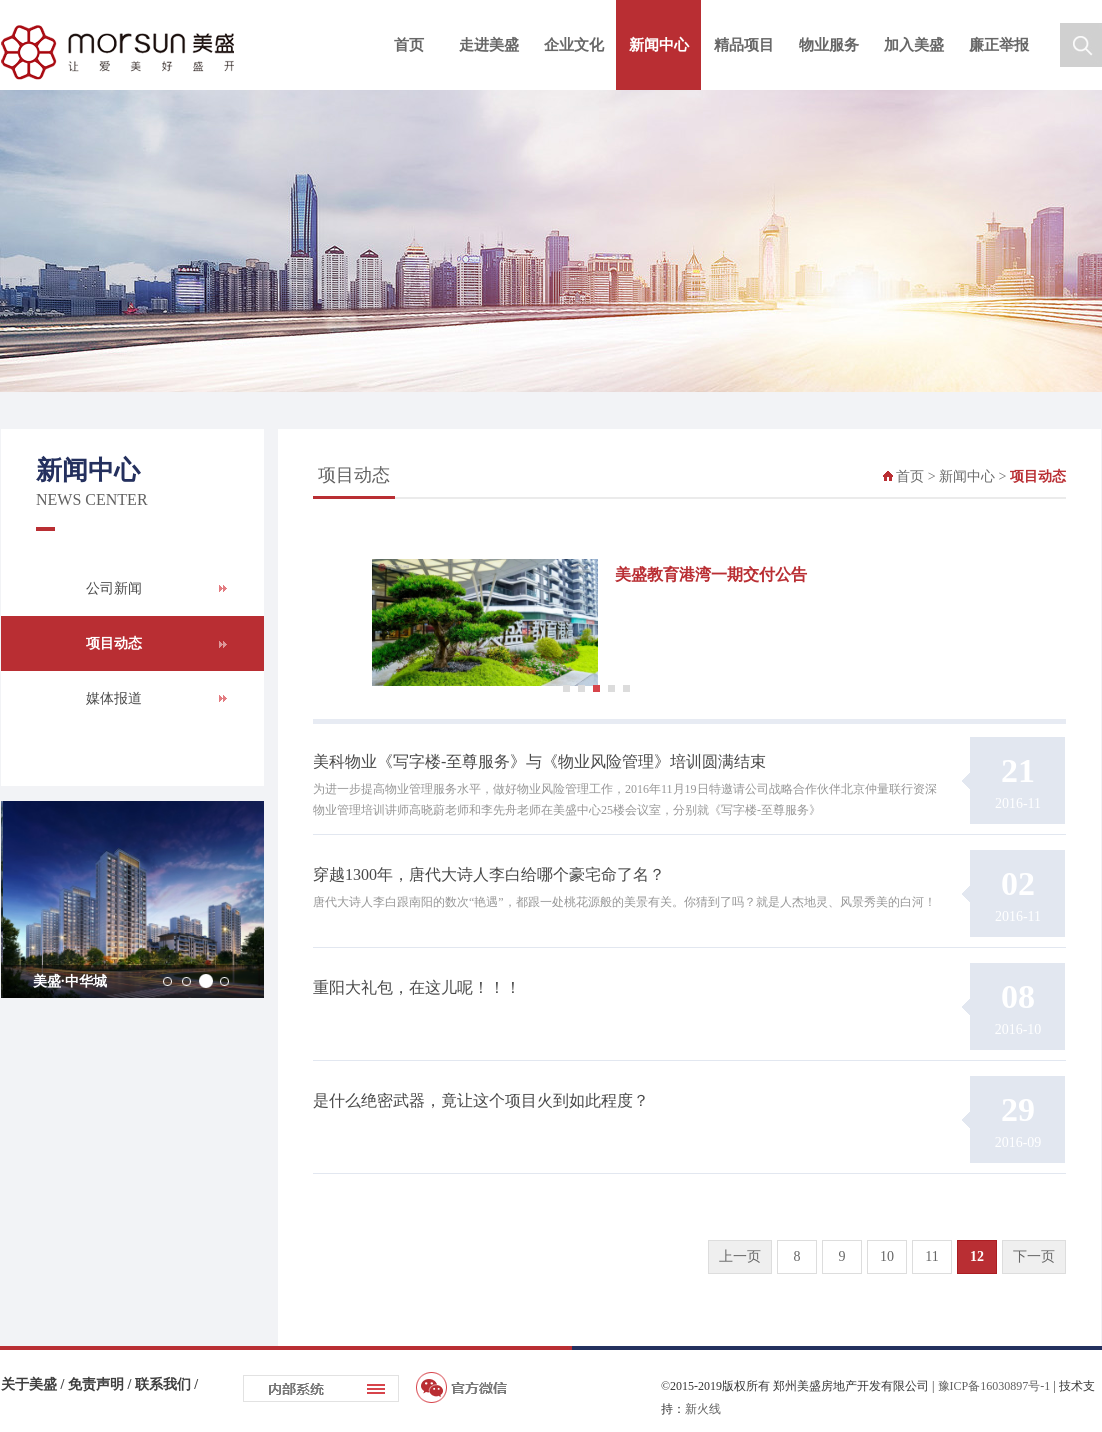 The width and height of the screenshot is (1102, 1432). I want to click on 下一页, so click(1034, 1256).